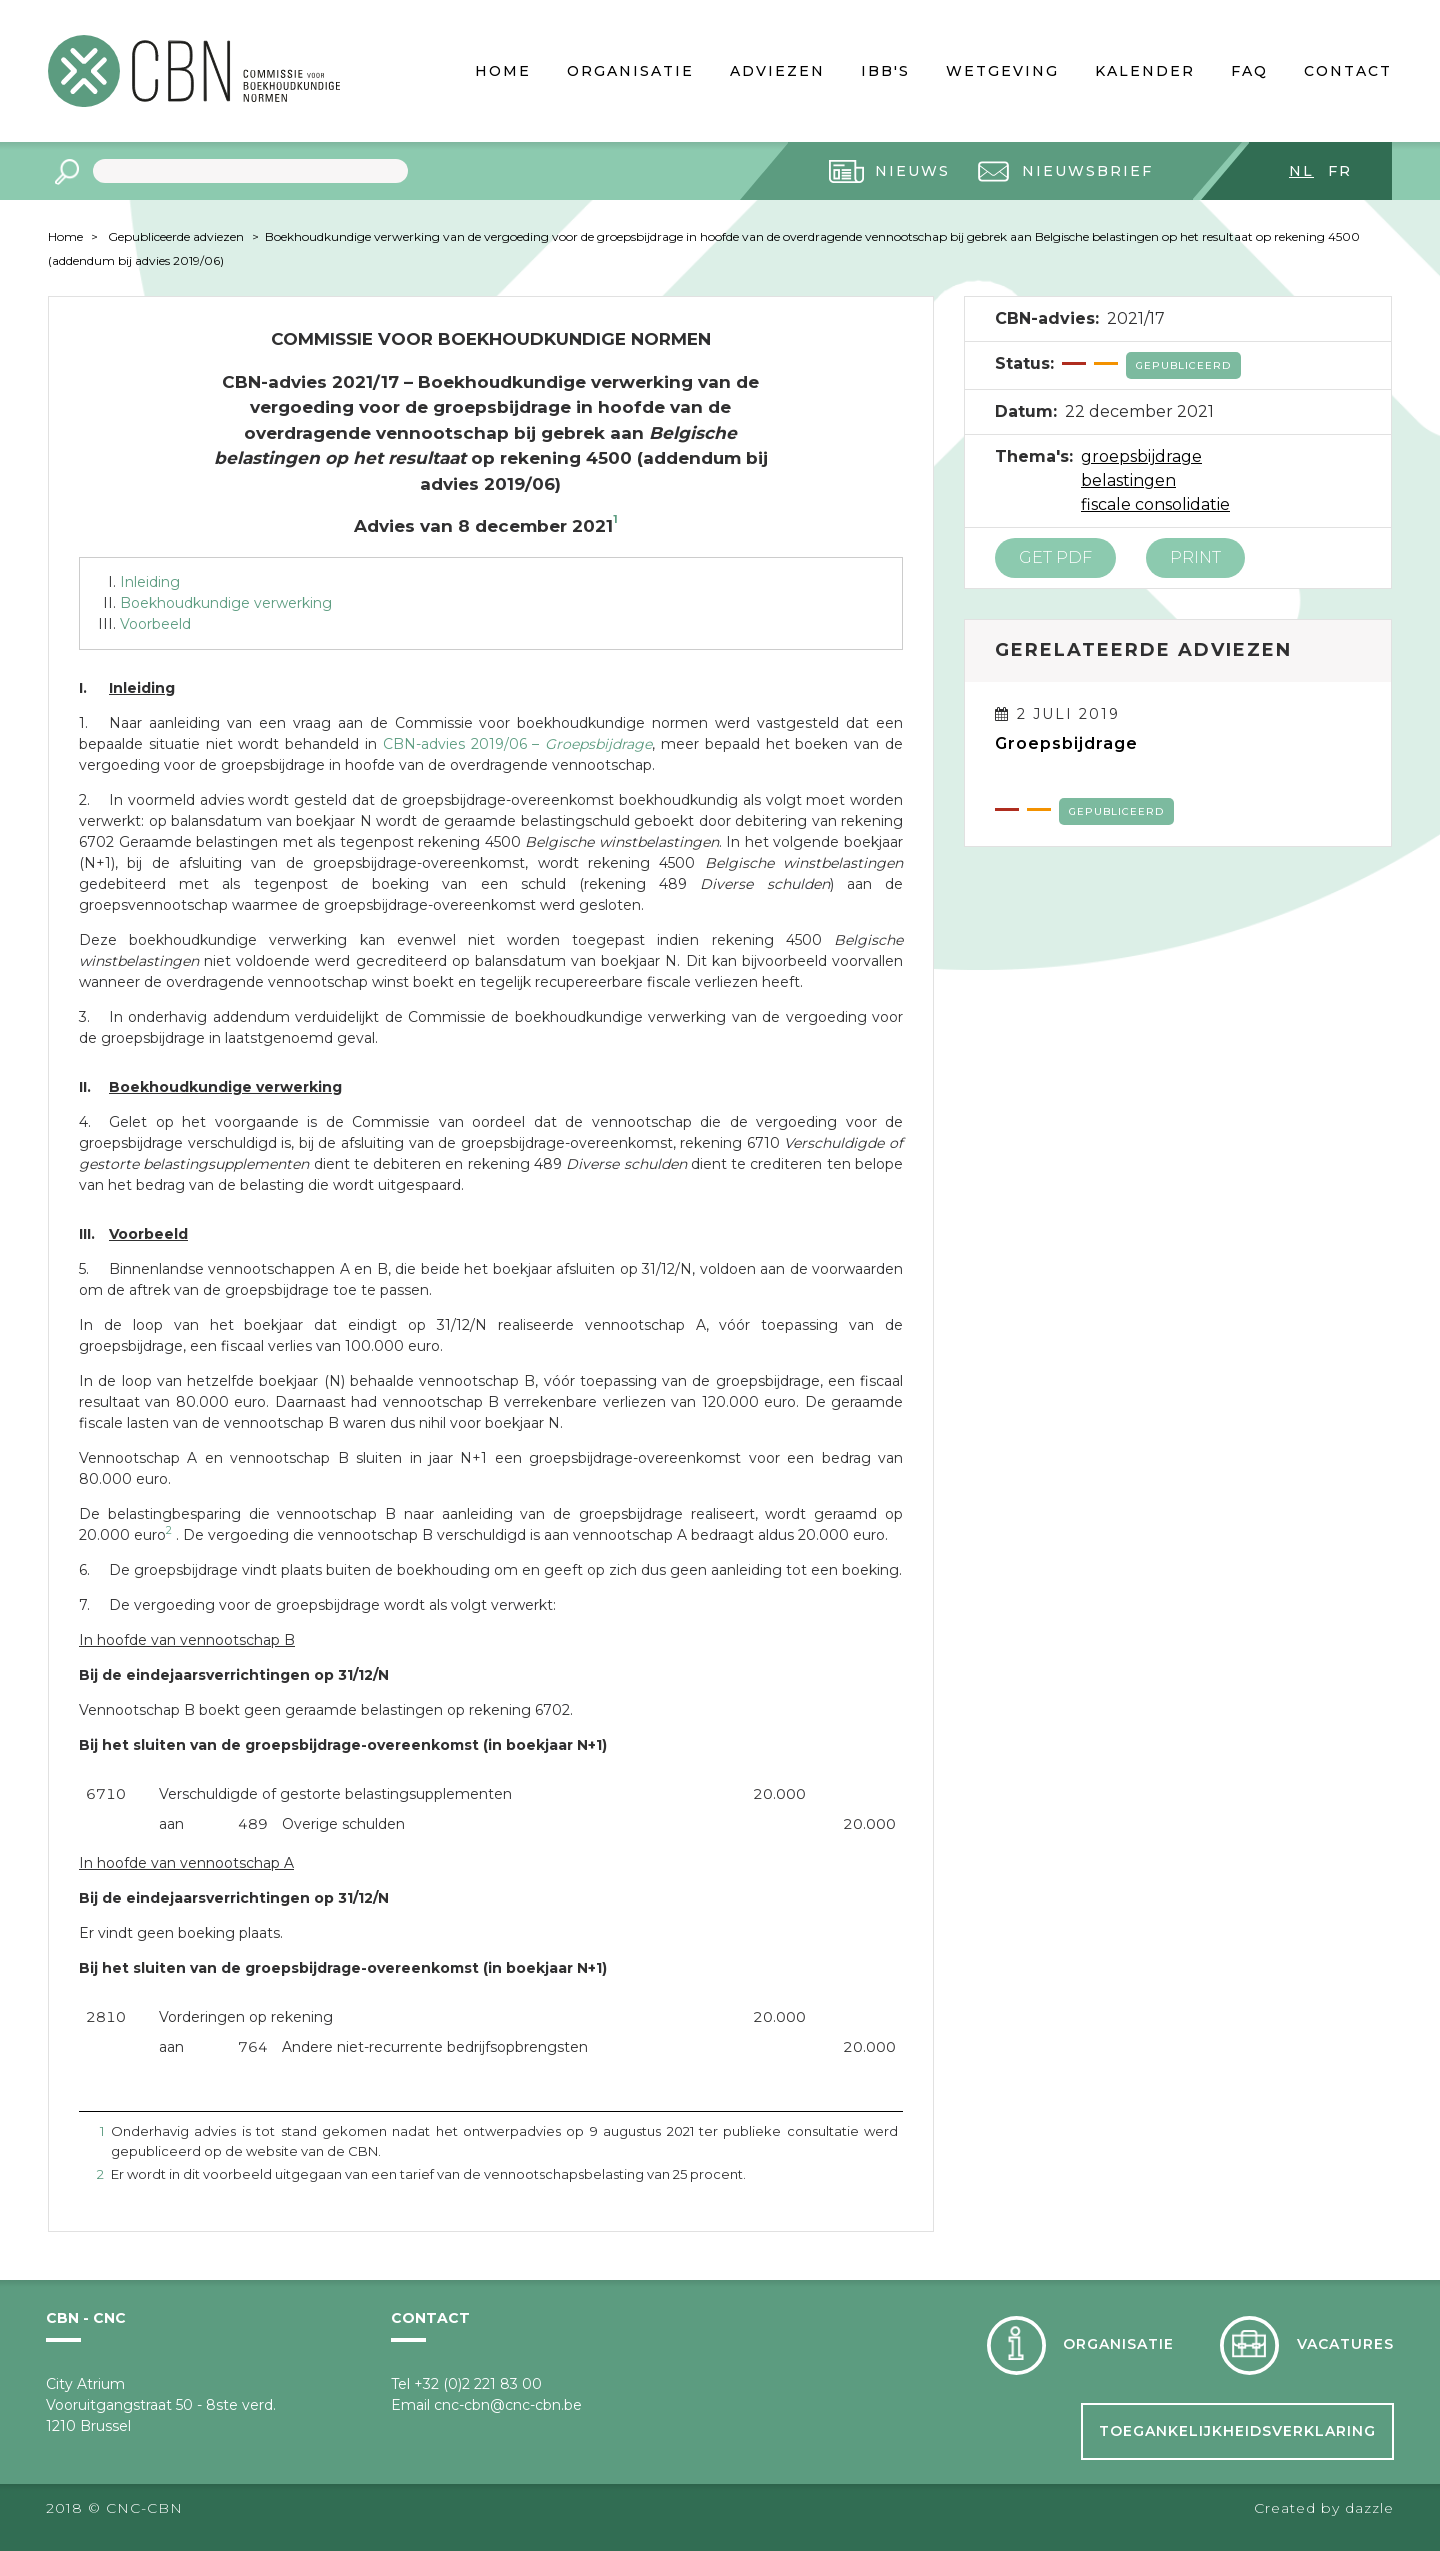 The width and height of the screenshot is (1440, 2551). What do you see at coordinates (1155, 504) in the screenshot?
I see `fiscale consolidatie` at bounding box center [1155, 504].